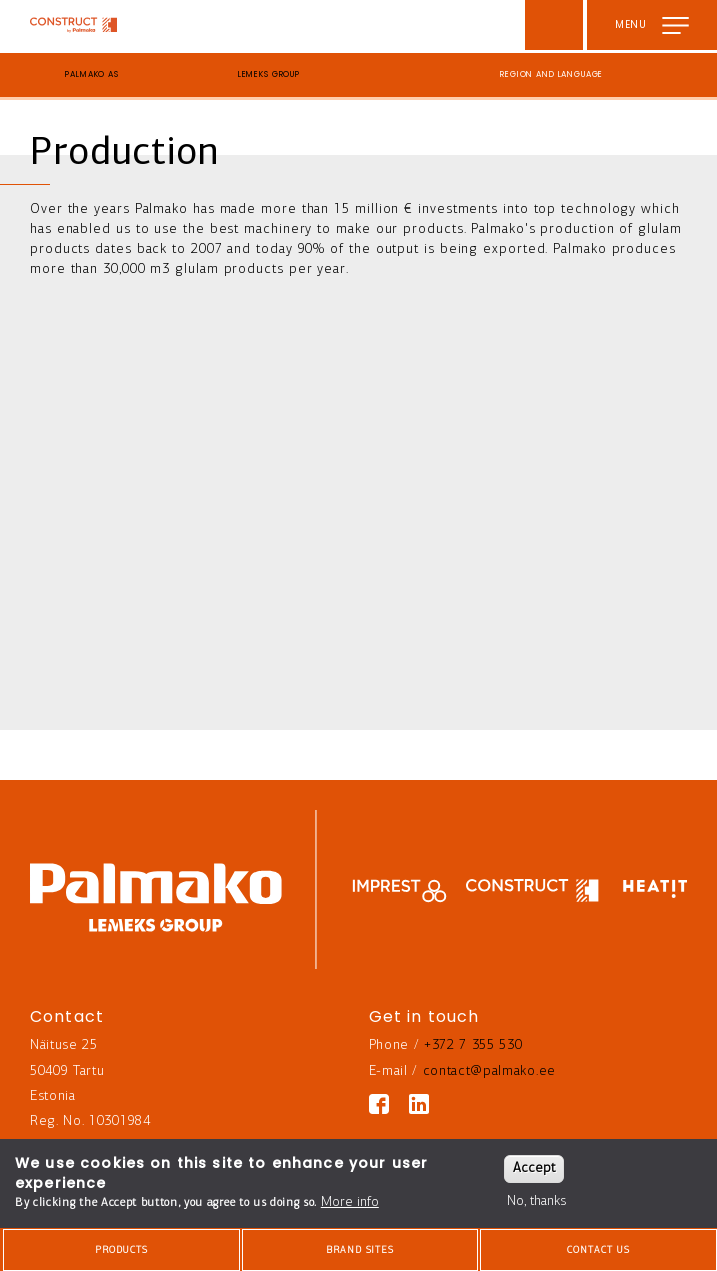  What do you see at coordinates (269, 74) in the screenshot?
I see `Lemeks Group` at bounding box center [269, 74].